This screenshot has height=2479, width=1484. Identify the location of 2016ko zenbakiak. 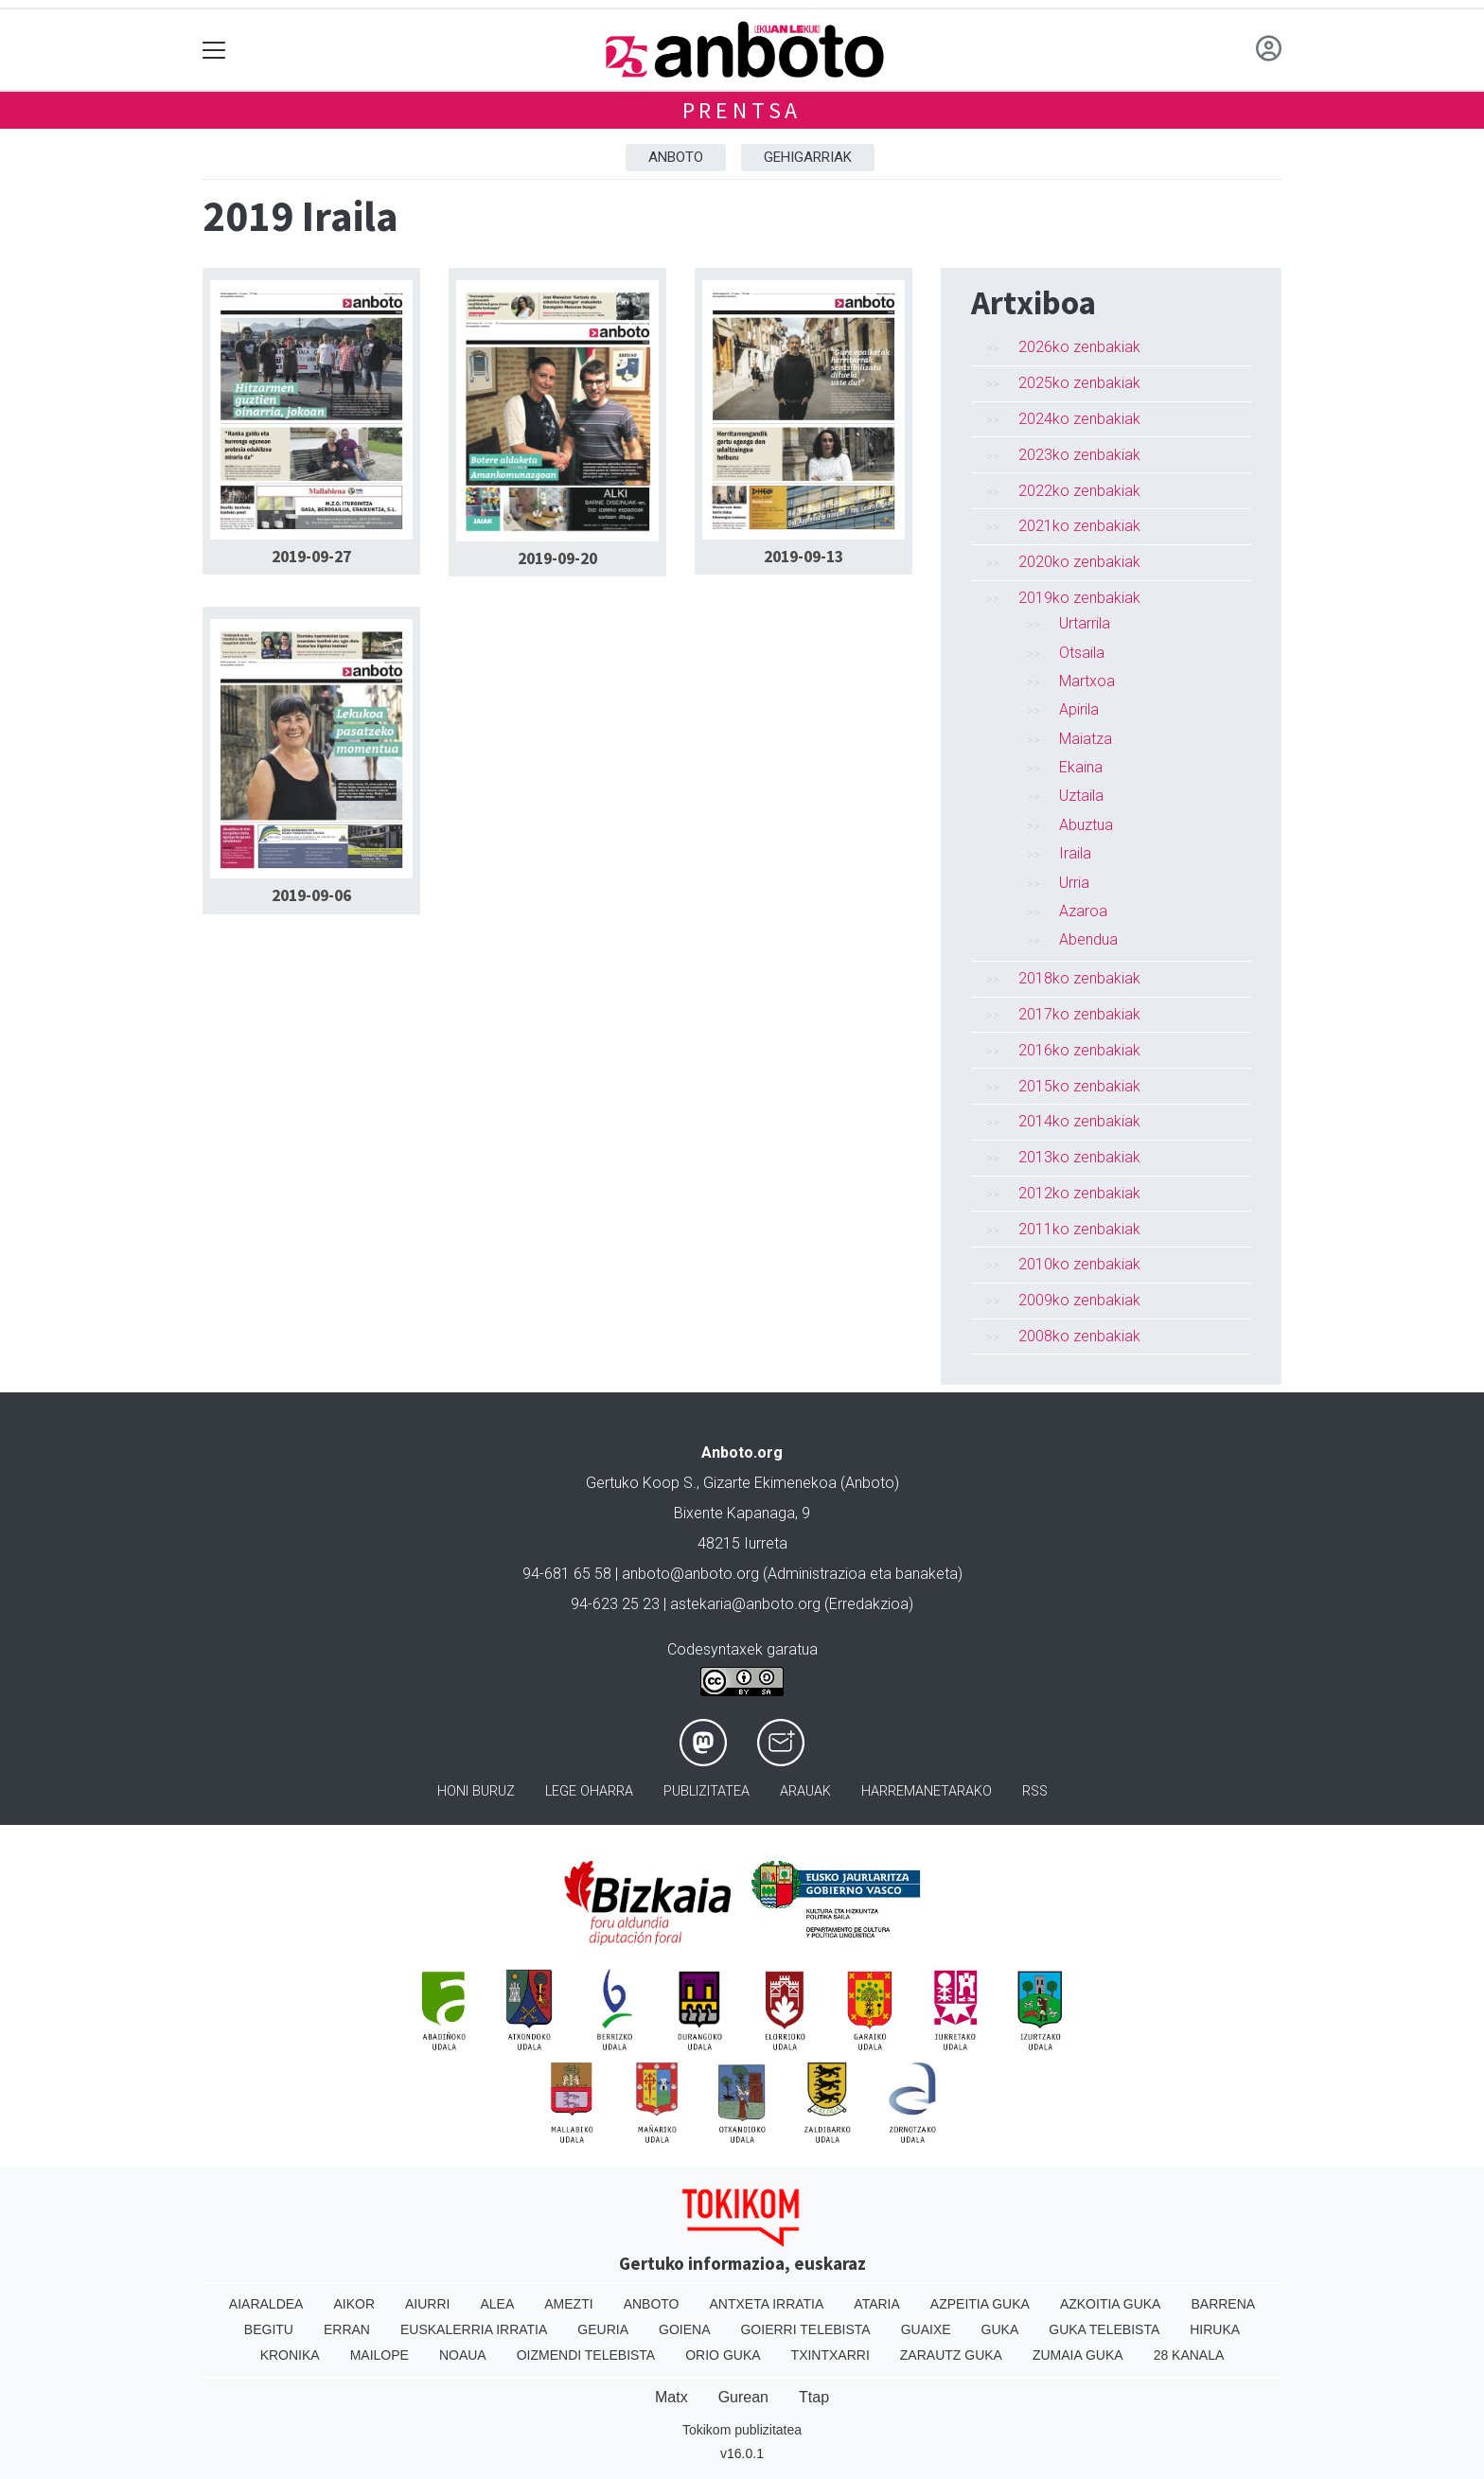
(1079, 1050).